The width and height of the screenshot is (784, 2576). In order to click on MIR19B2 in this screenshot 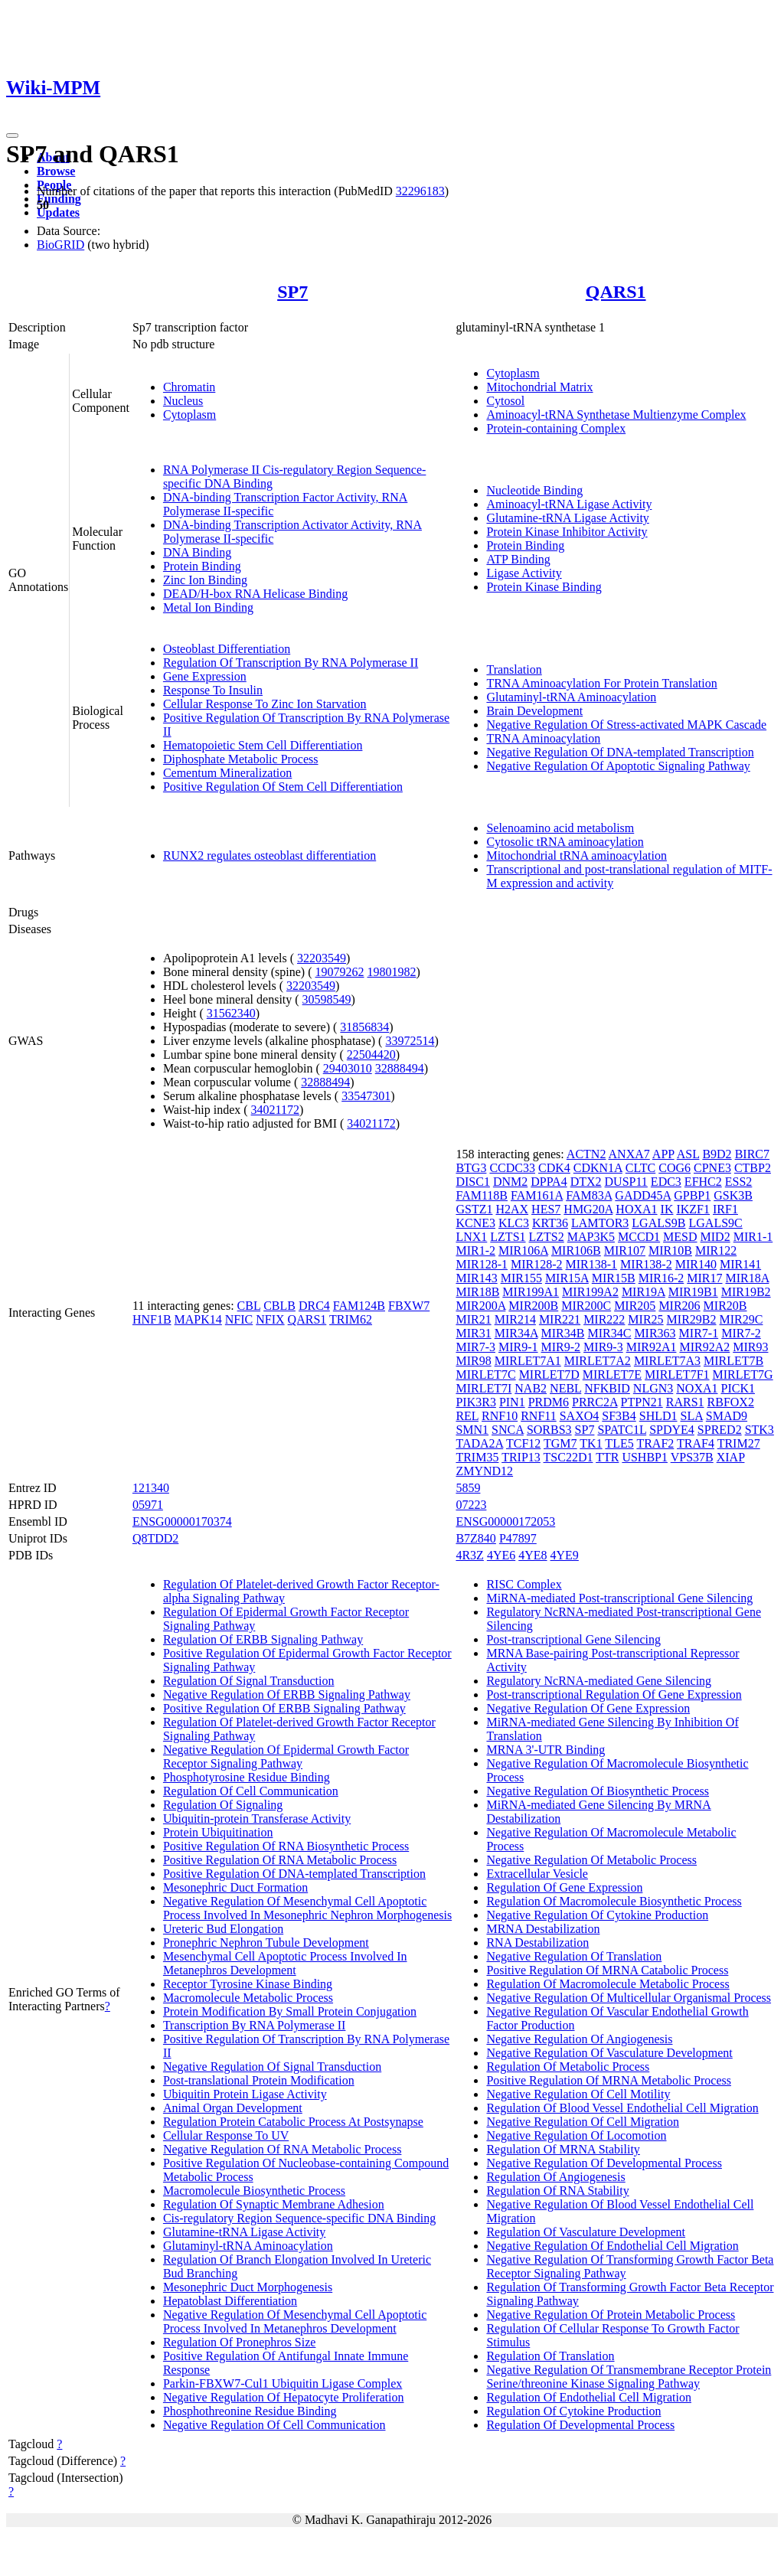, I will do `click(746, 1291)`.